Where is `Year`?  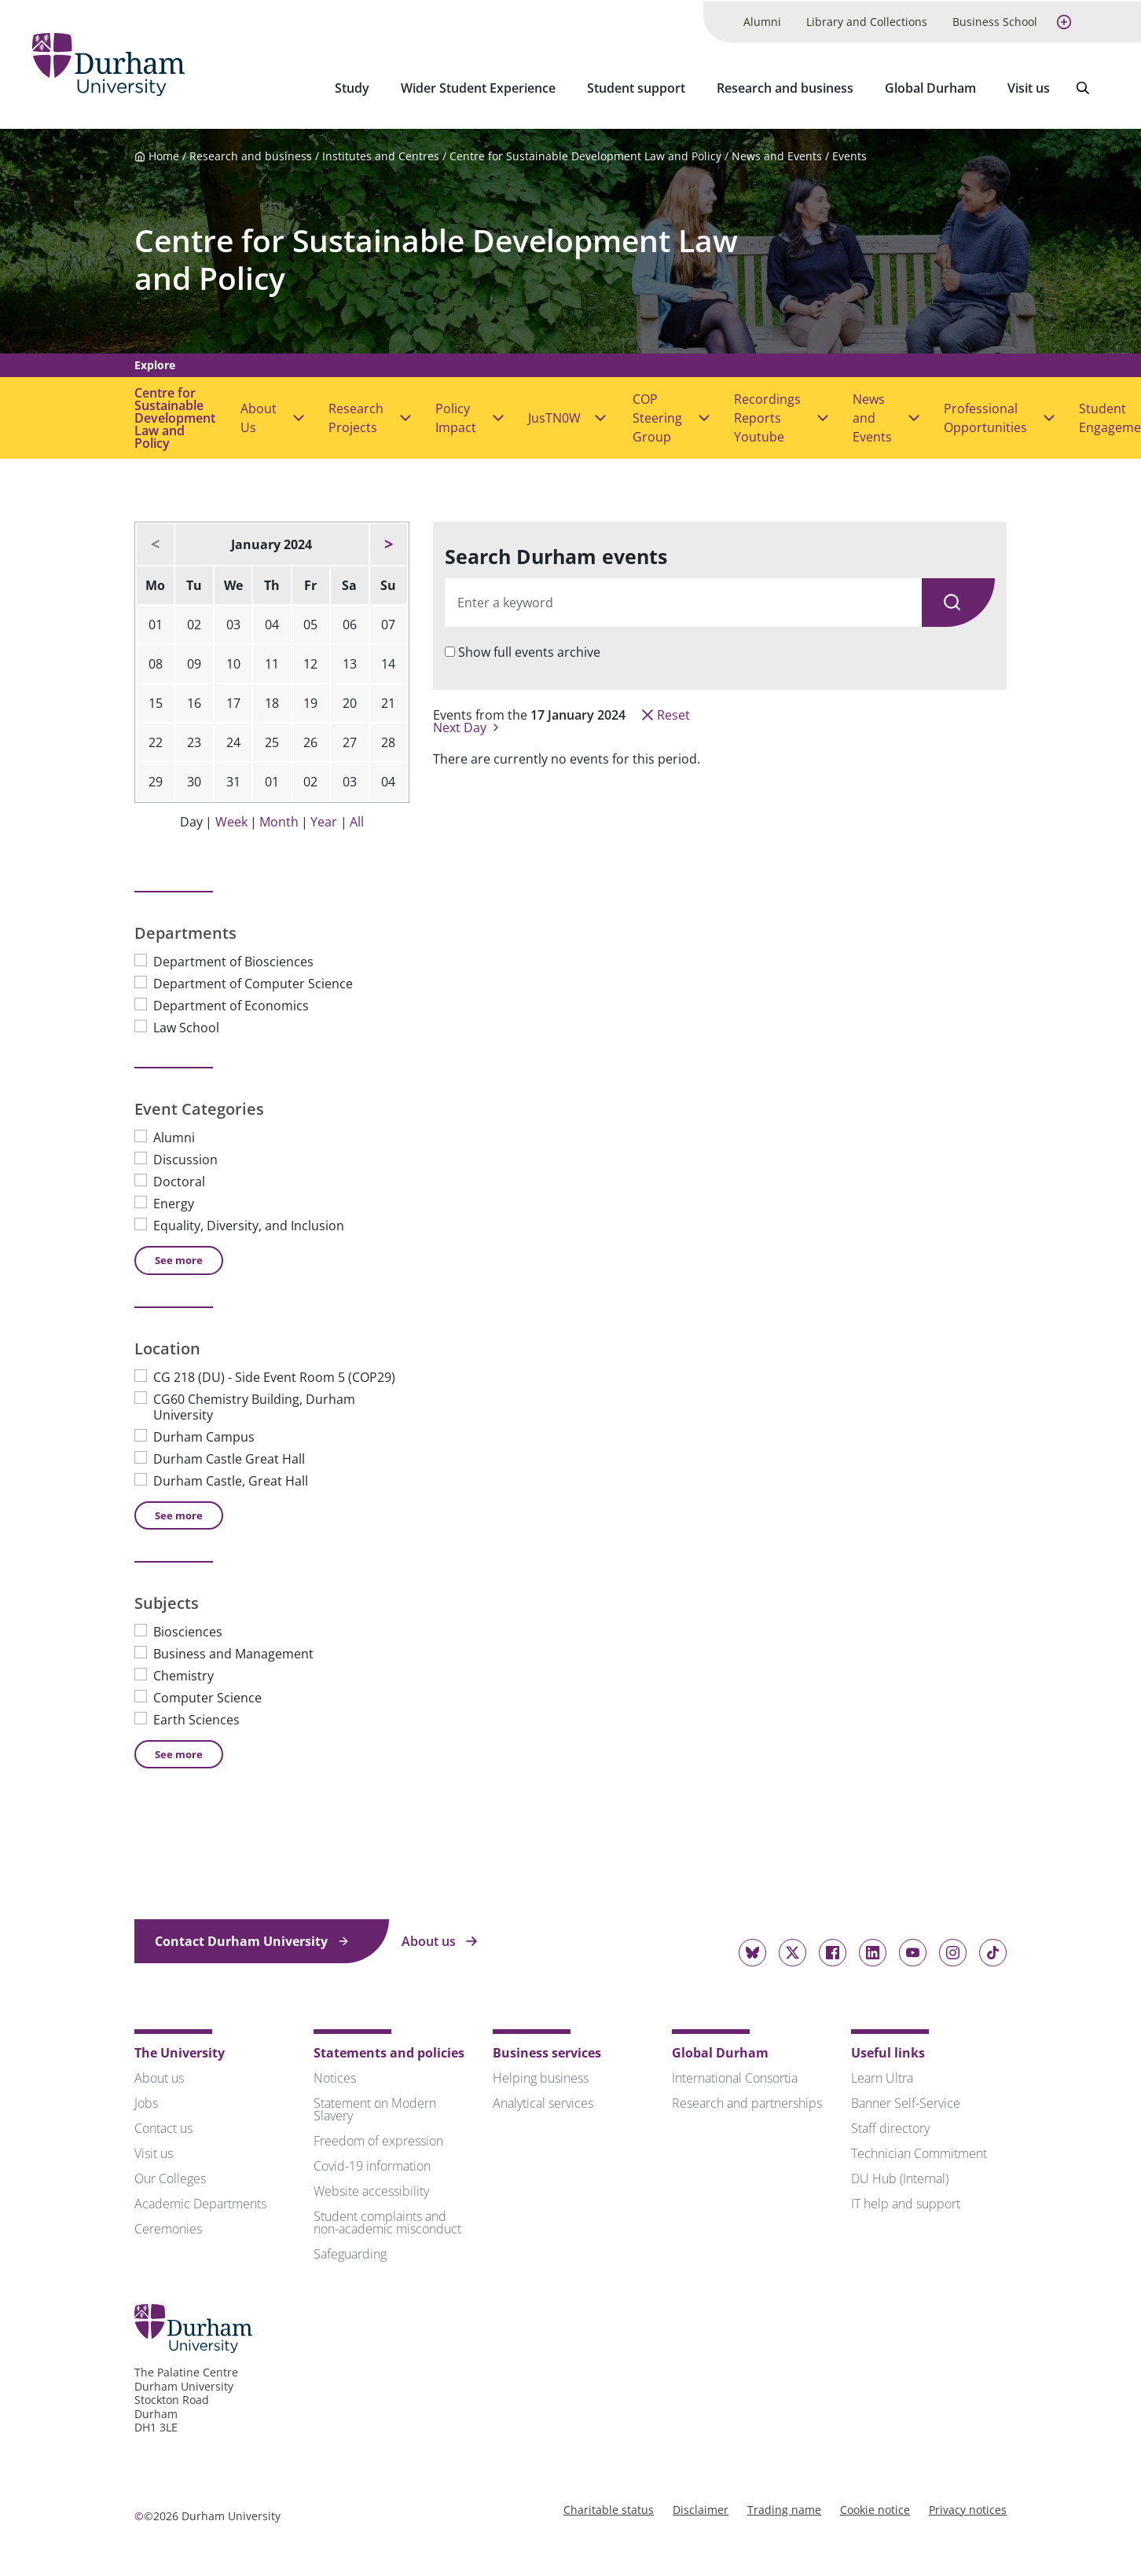
Year is located at coordinates (323, 819).